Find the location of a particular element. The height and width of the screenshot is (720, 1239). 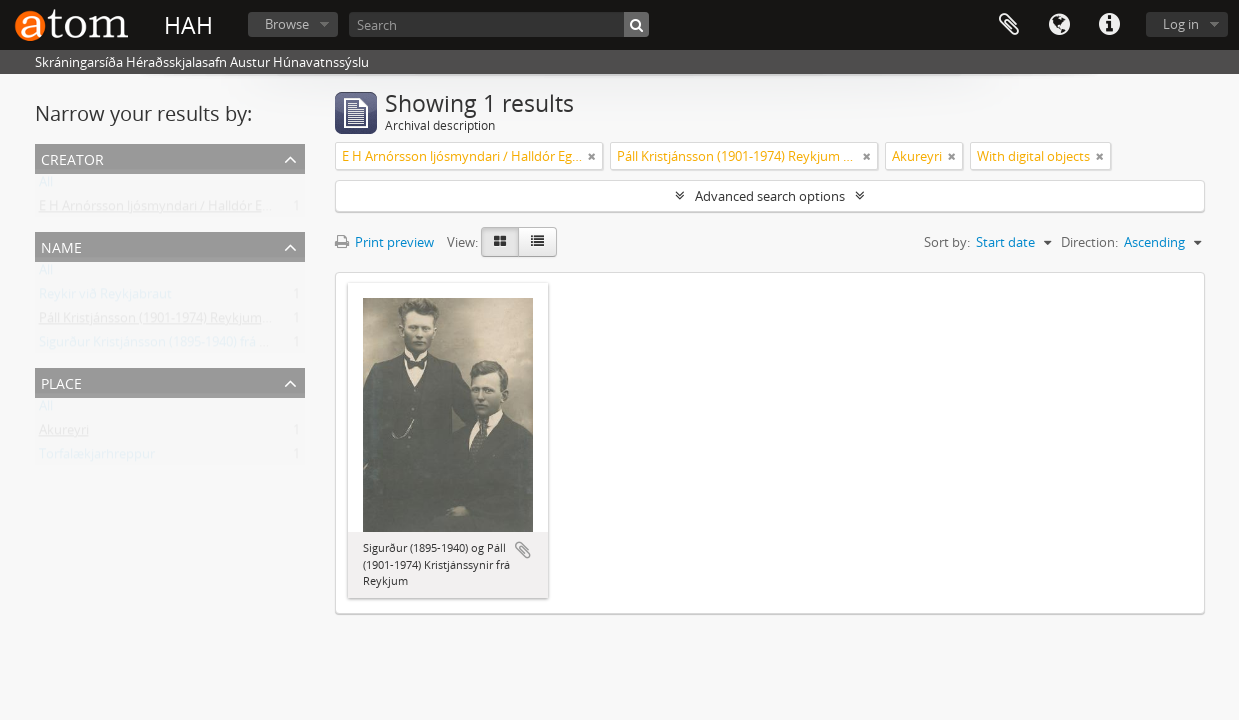

Clipboard is located at coordinates (1009, 25).